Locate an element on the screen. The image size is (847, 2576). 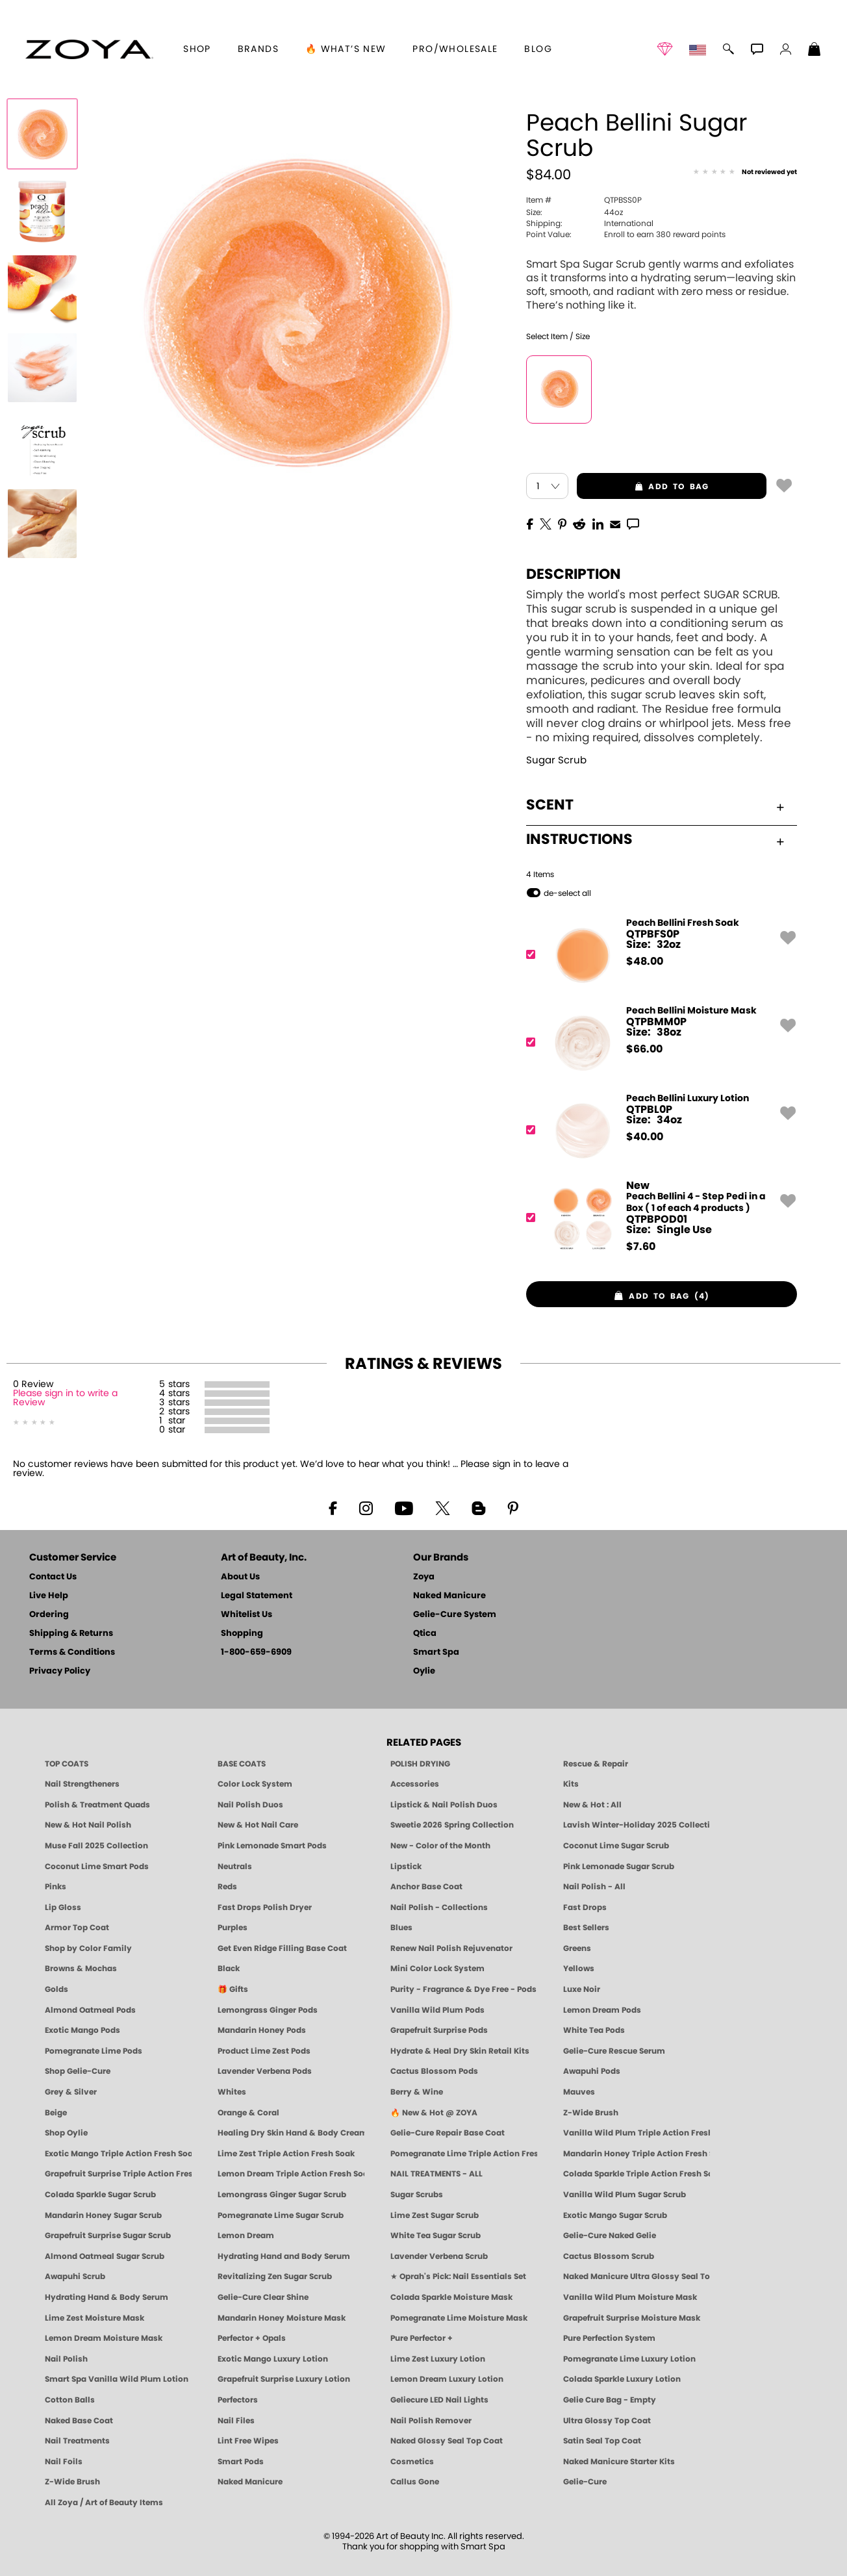
Contact Us is located at coordinates (53, 1577).